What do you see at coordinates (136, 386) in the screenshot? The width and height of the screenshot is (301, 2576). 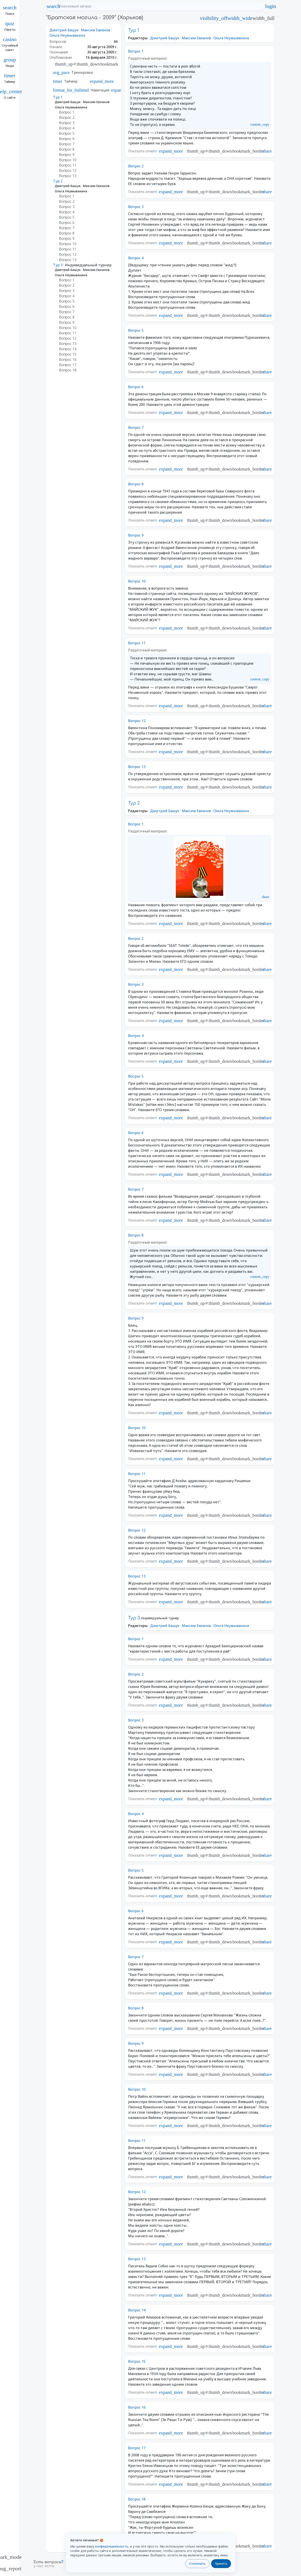 I see `Вопрос 6` at bounding box center [136, 386].